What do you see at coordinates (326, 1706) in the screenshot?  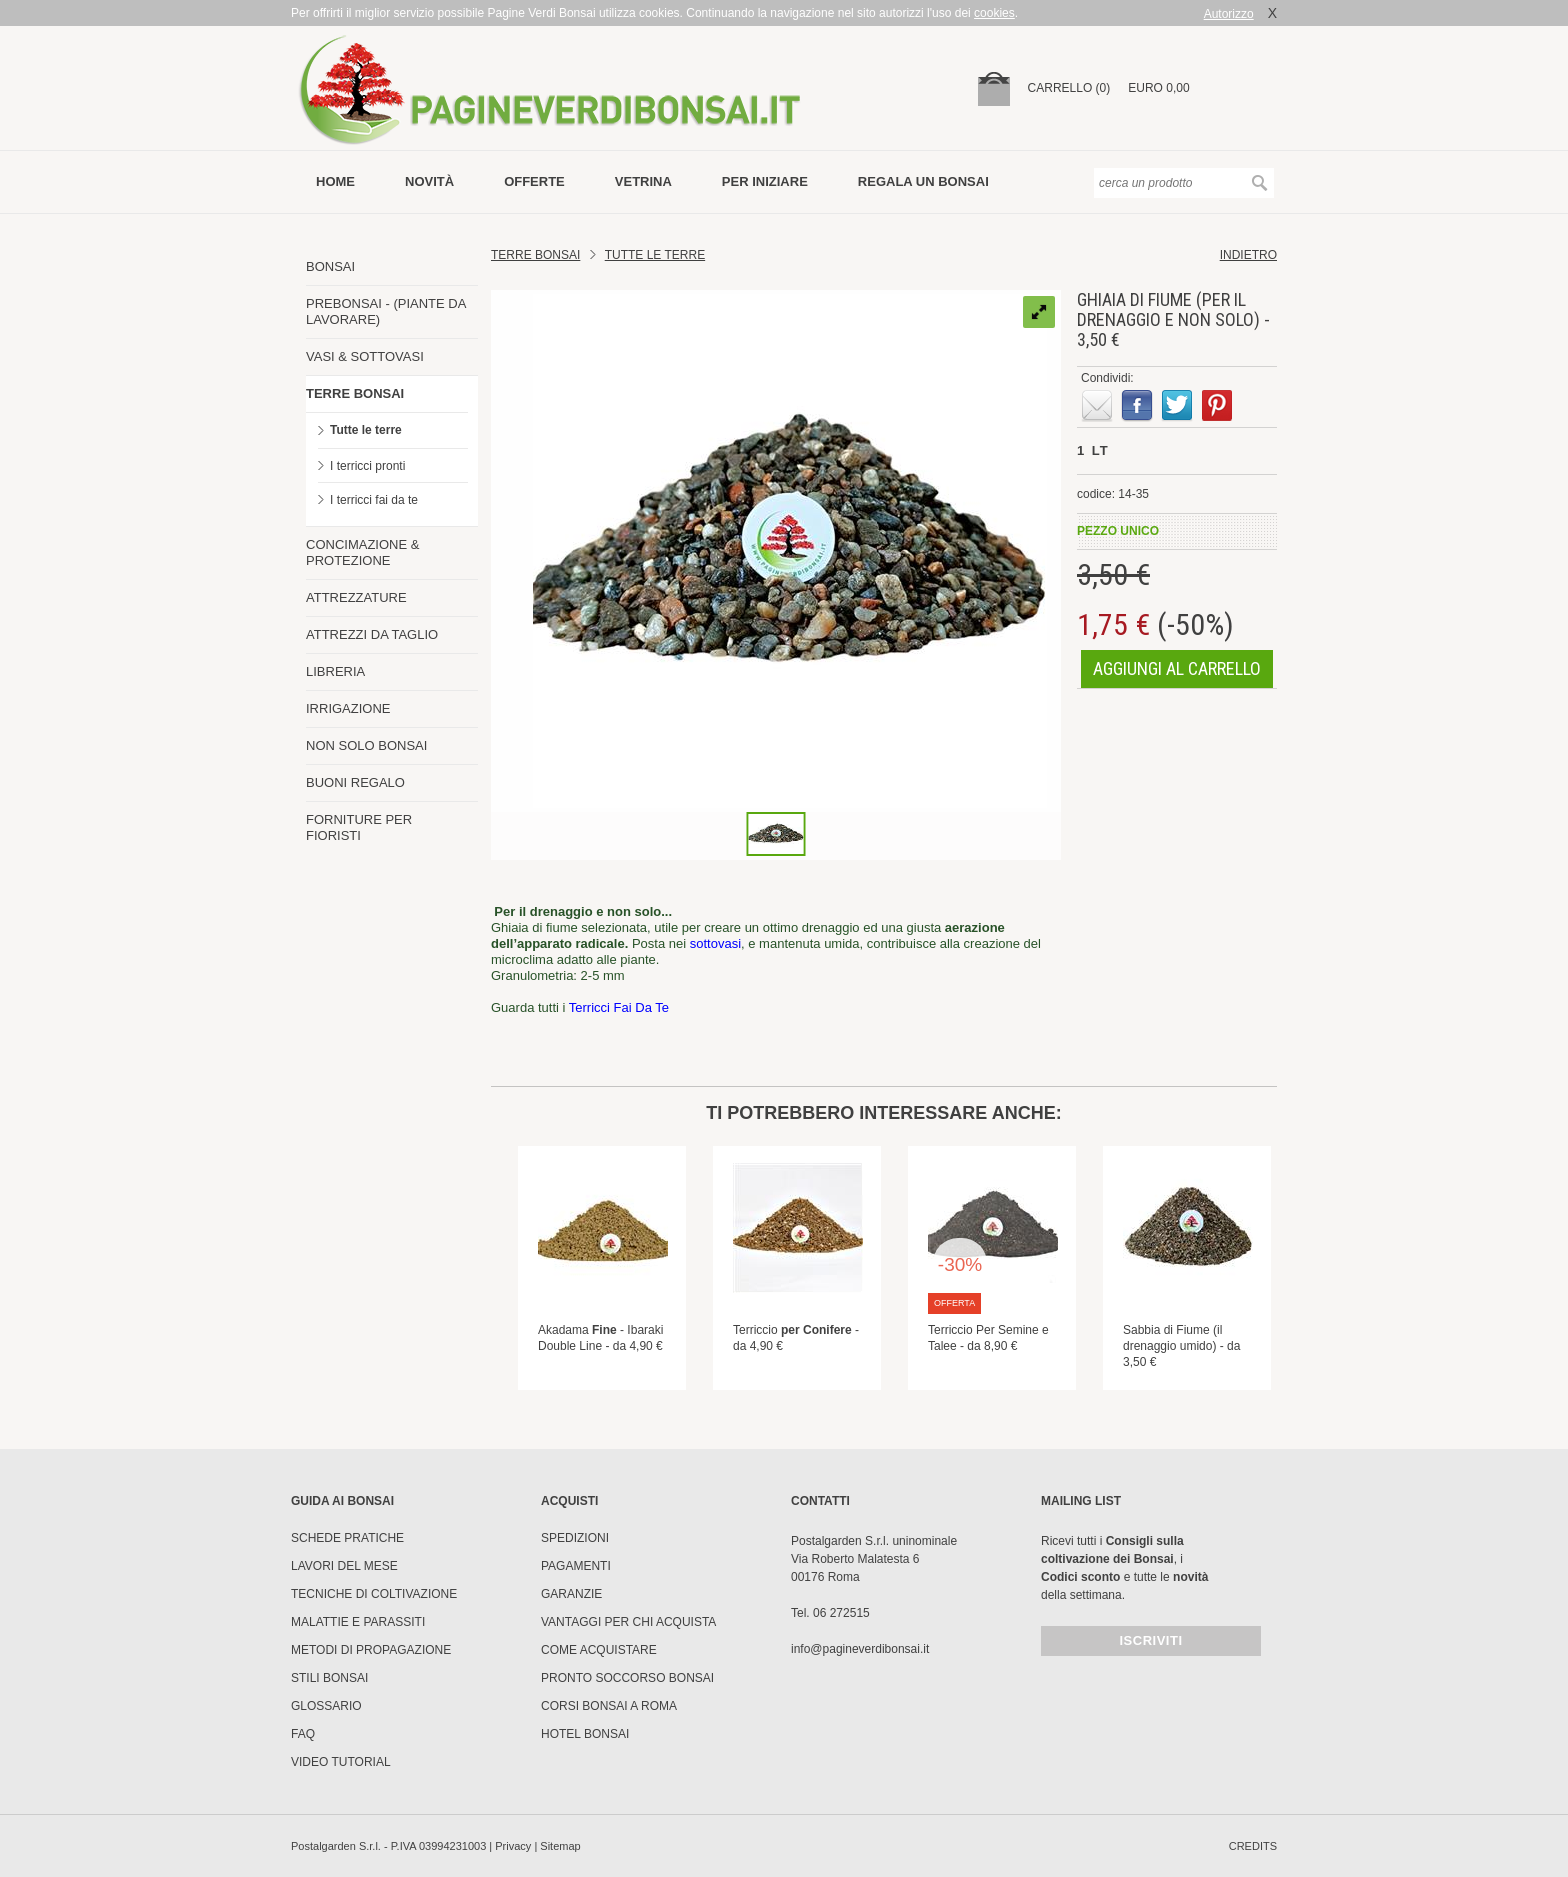 I see `Glossario` at bounding box center [326, 1706].